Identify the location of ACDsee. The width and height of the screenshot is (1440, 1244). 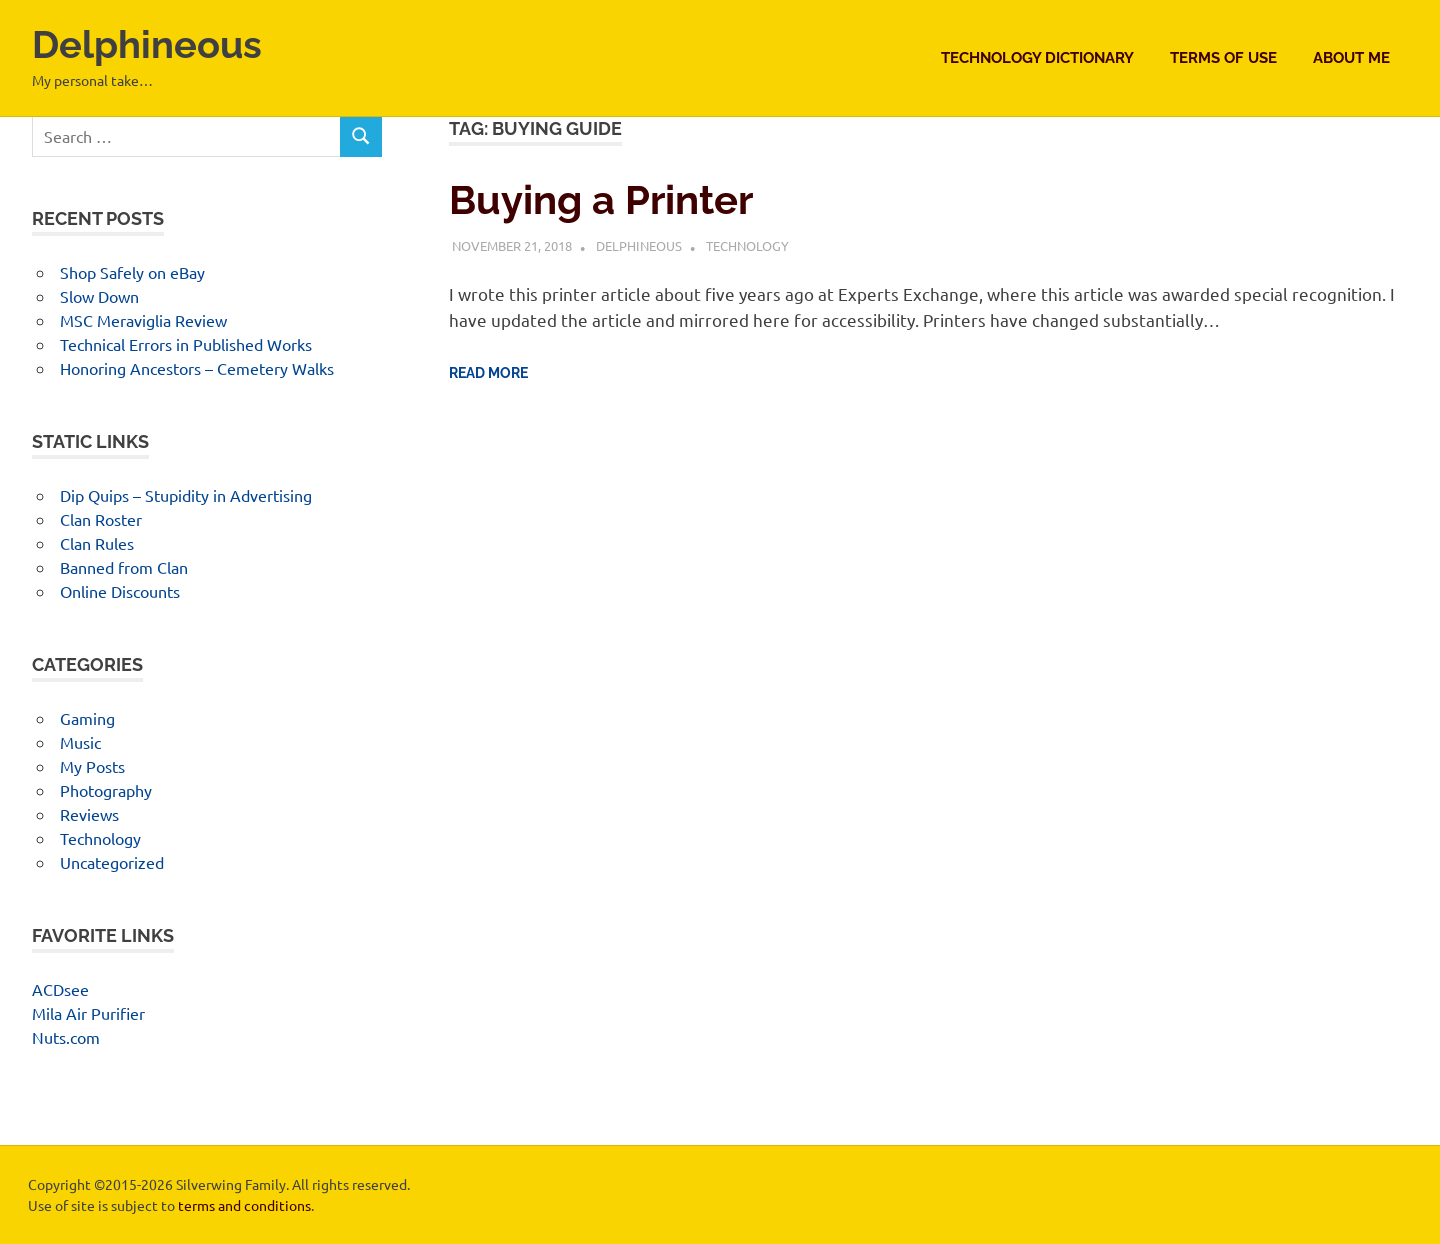
(60, 989).